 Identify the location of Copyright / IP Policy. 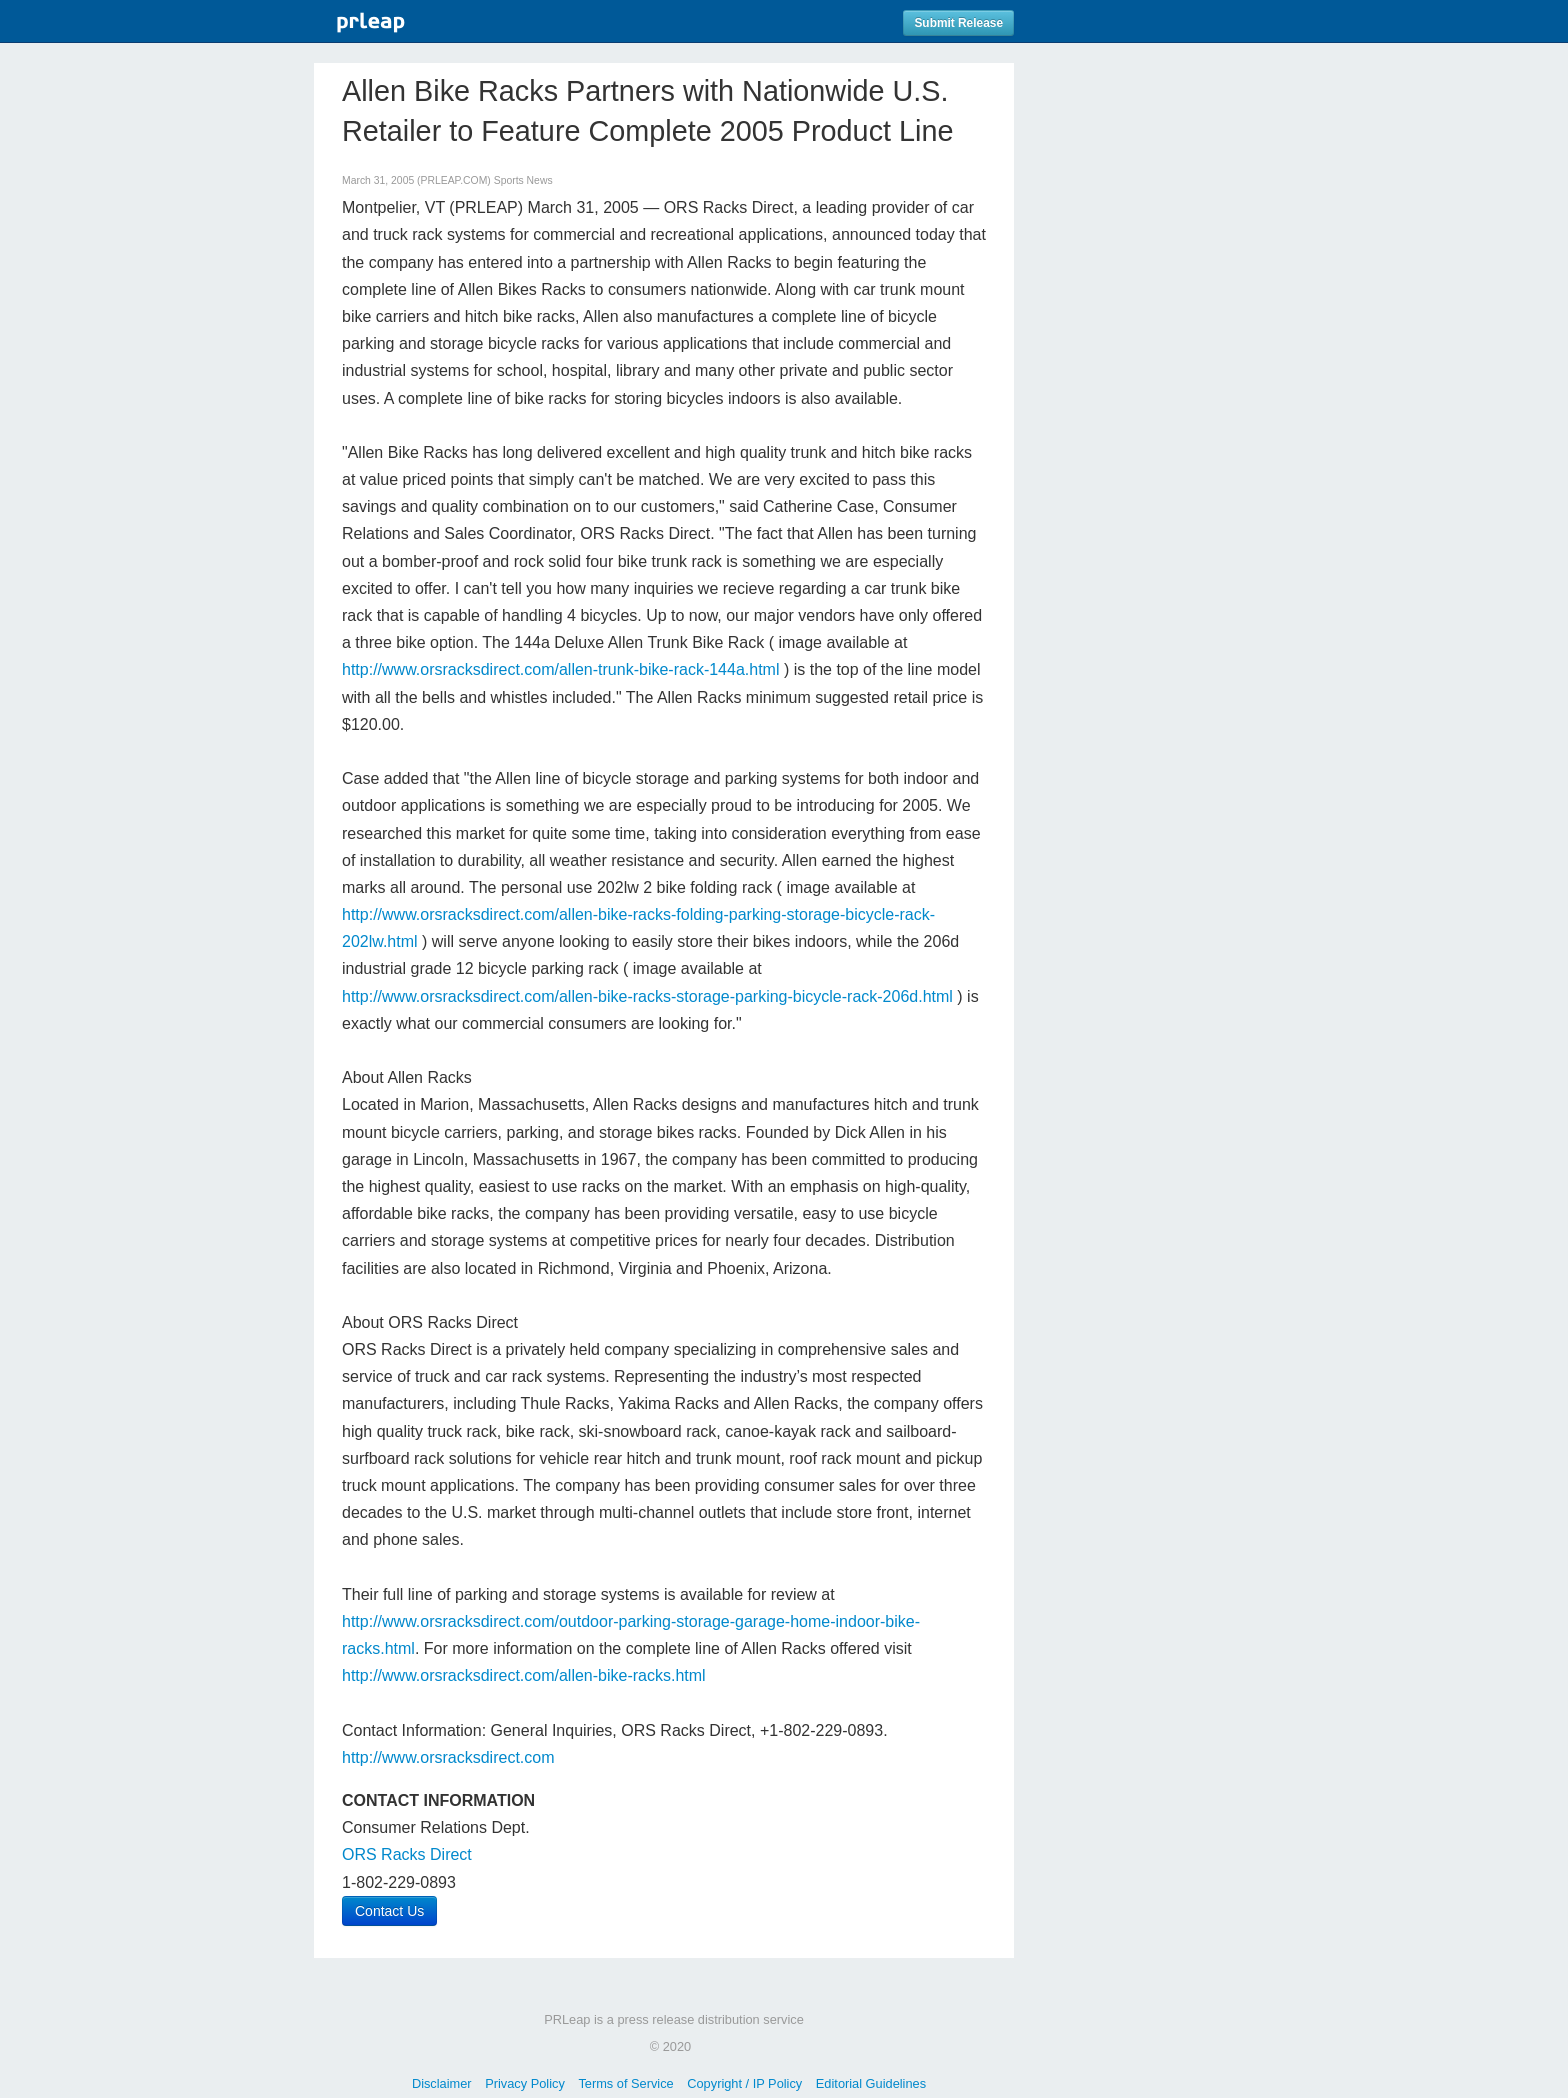
(744, 2083).